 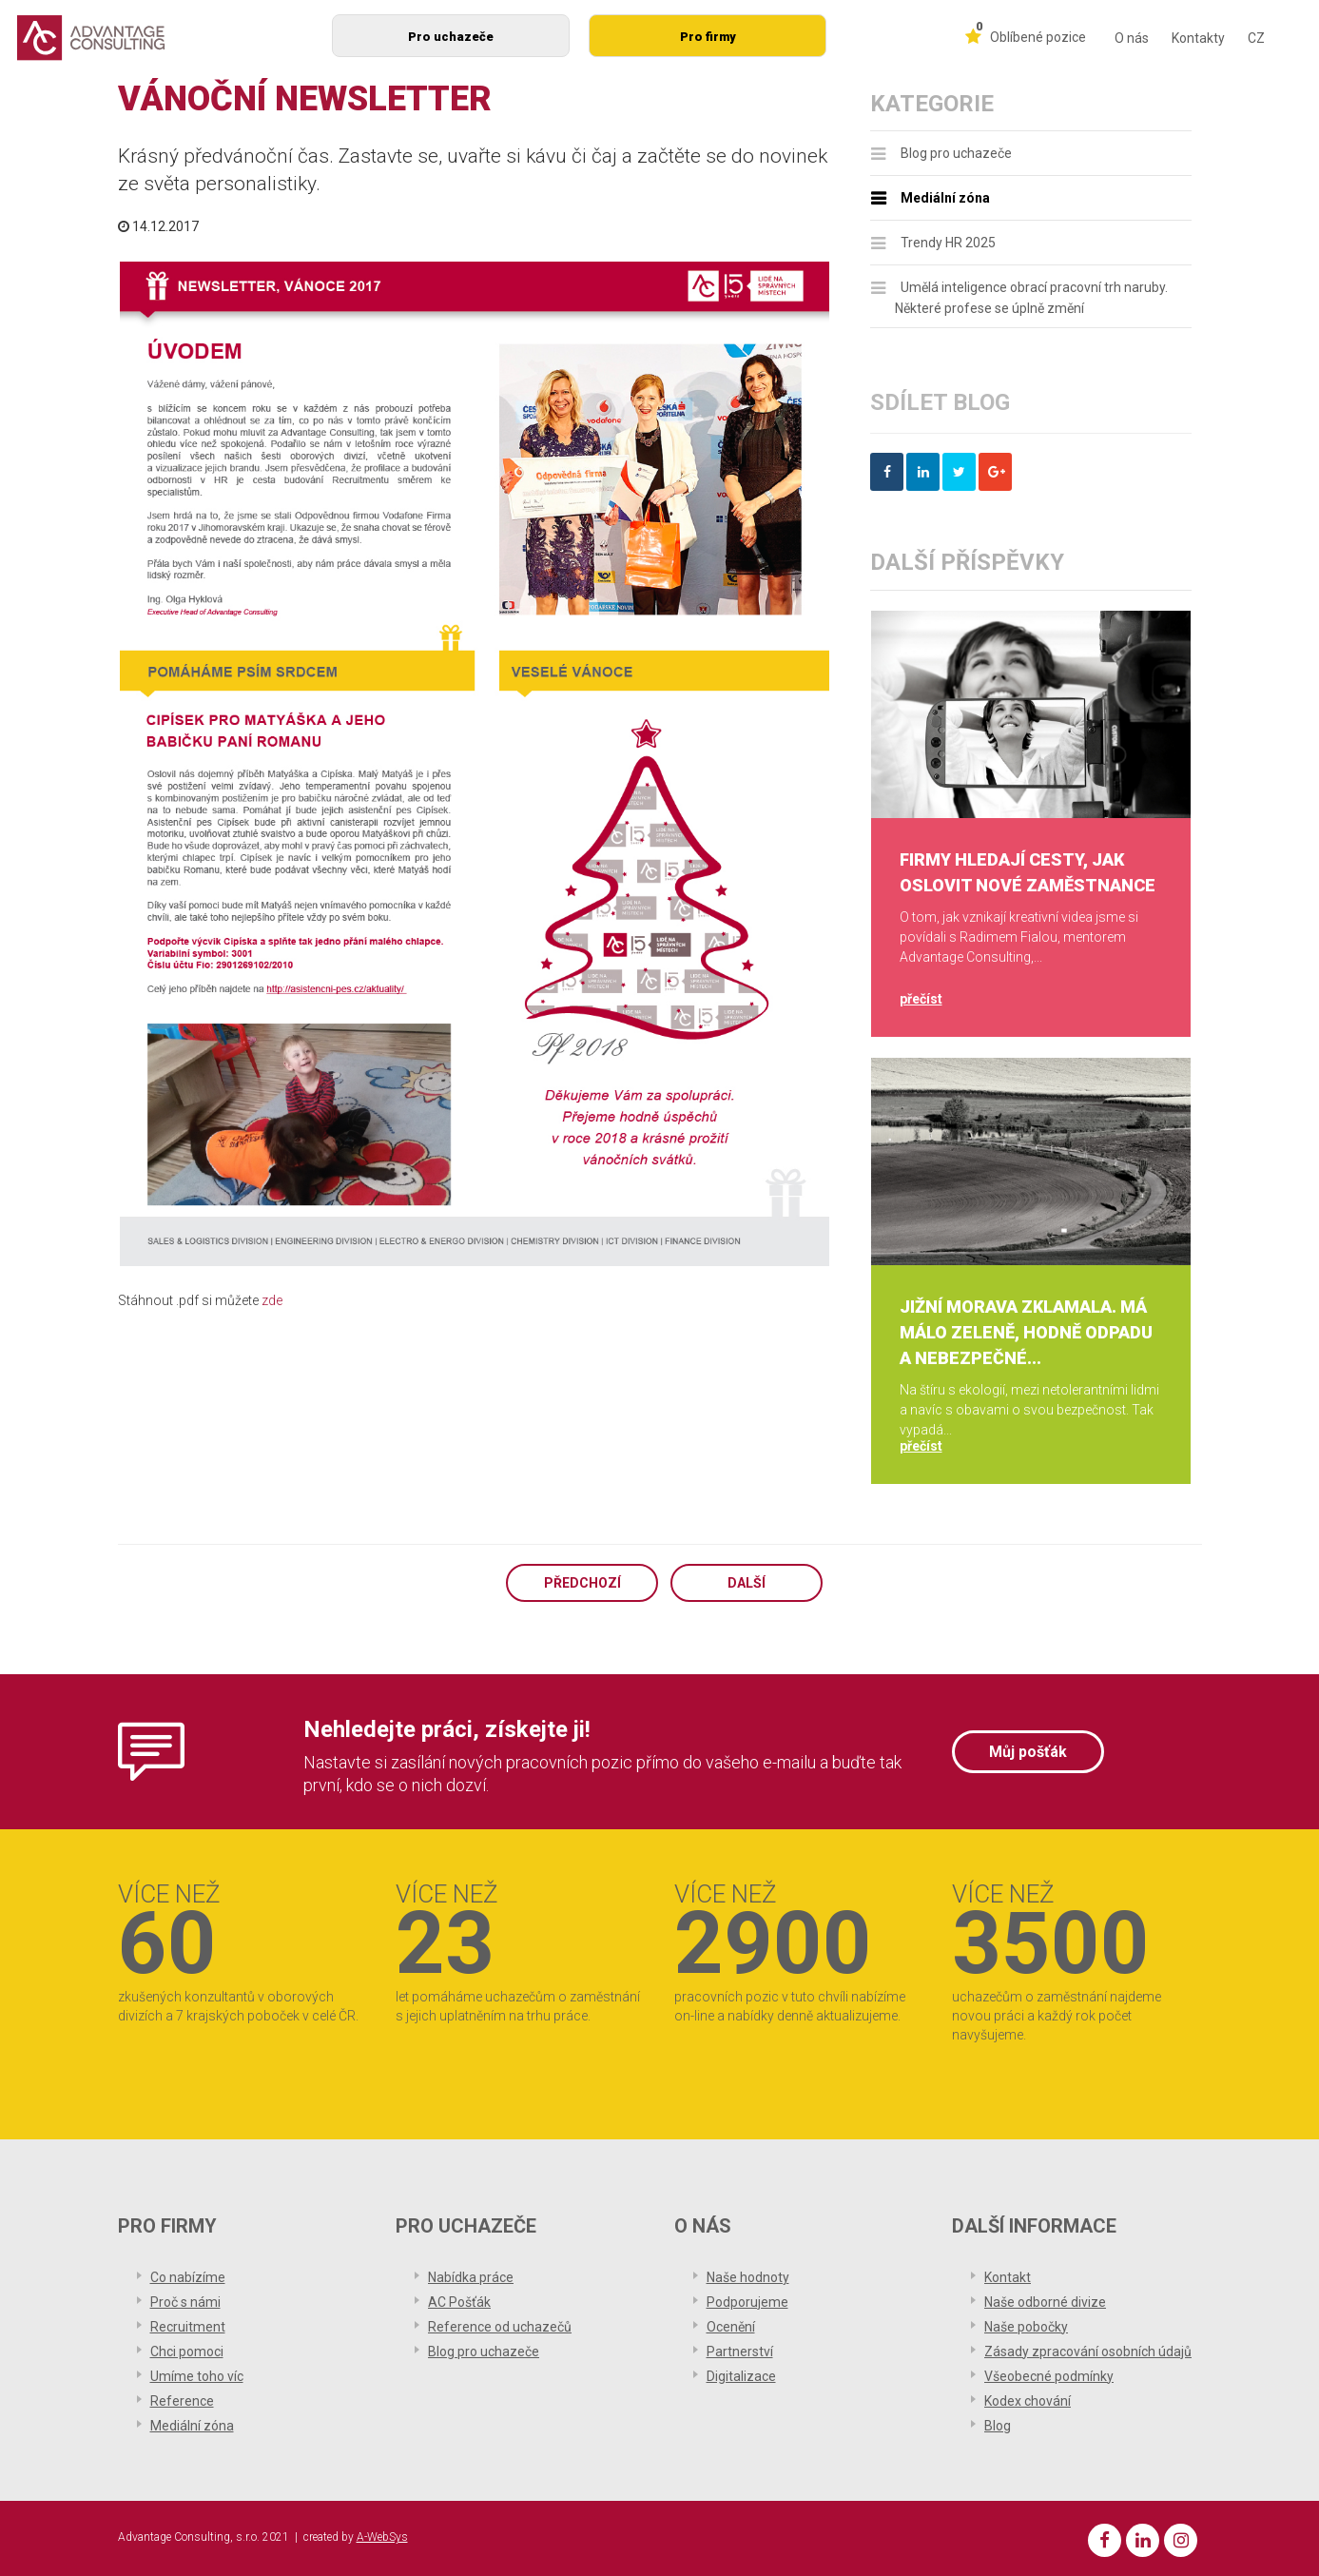 What do you see at coordinates (1045, 2302) in the screenshot?
I see `Naše odborné divize` at bounding box center [1045, 2302].